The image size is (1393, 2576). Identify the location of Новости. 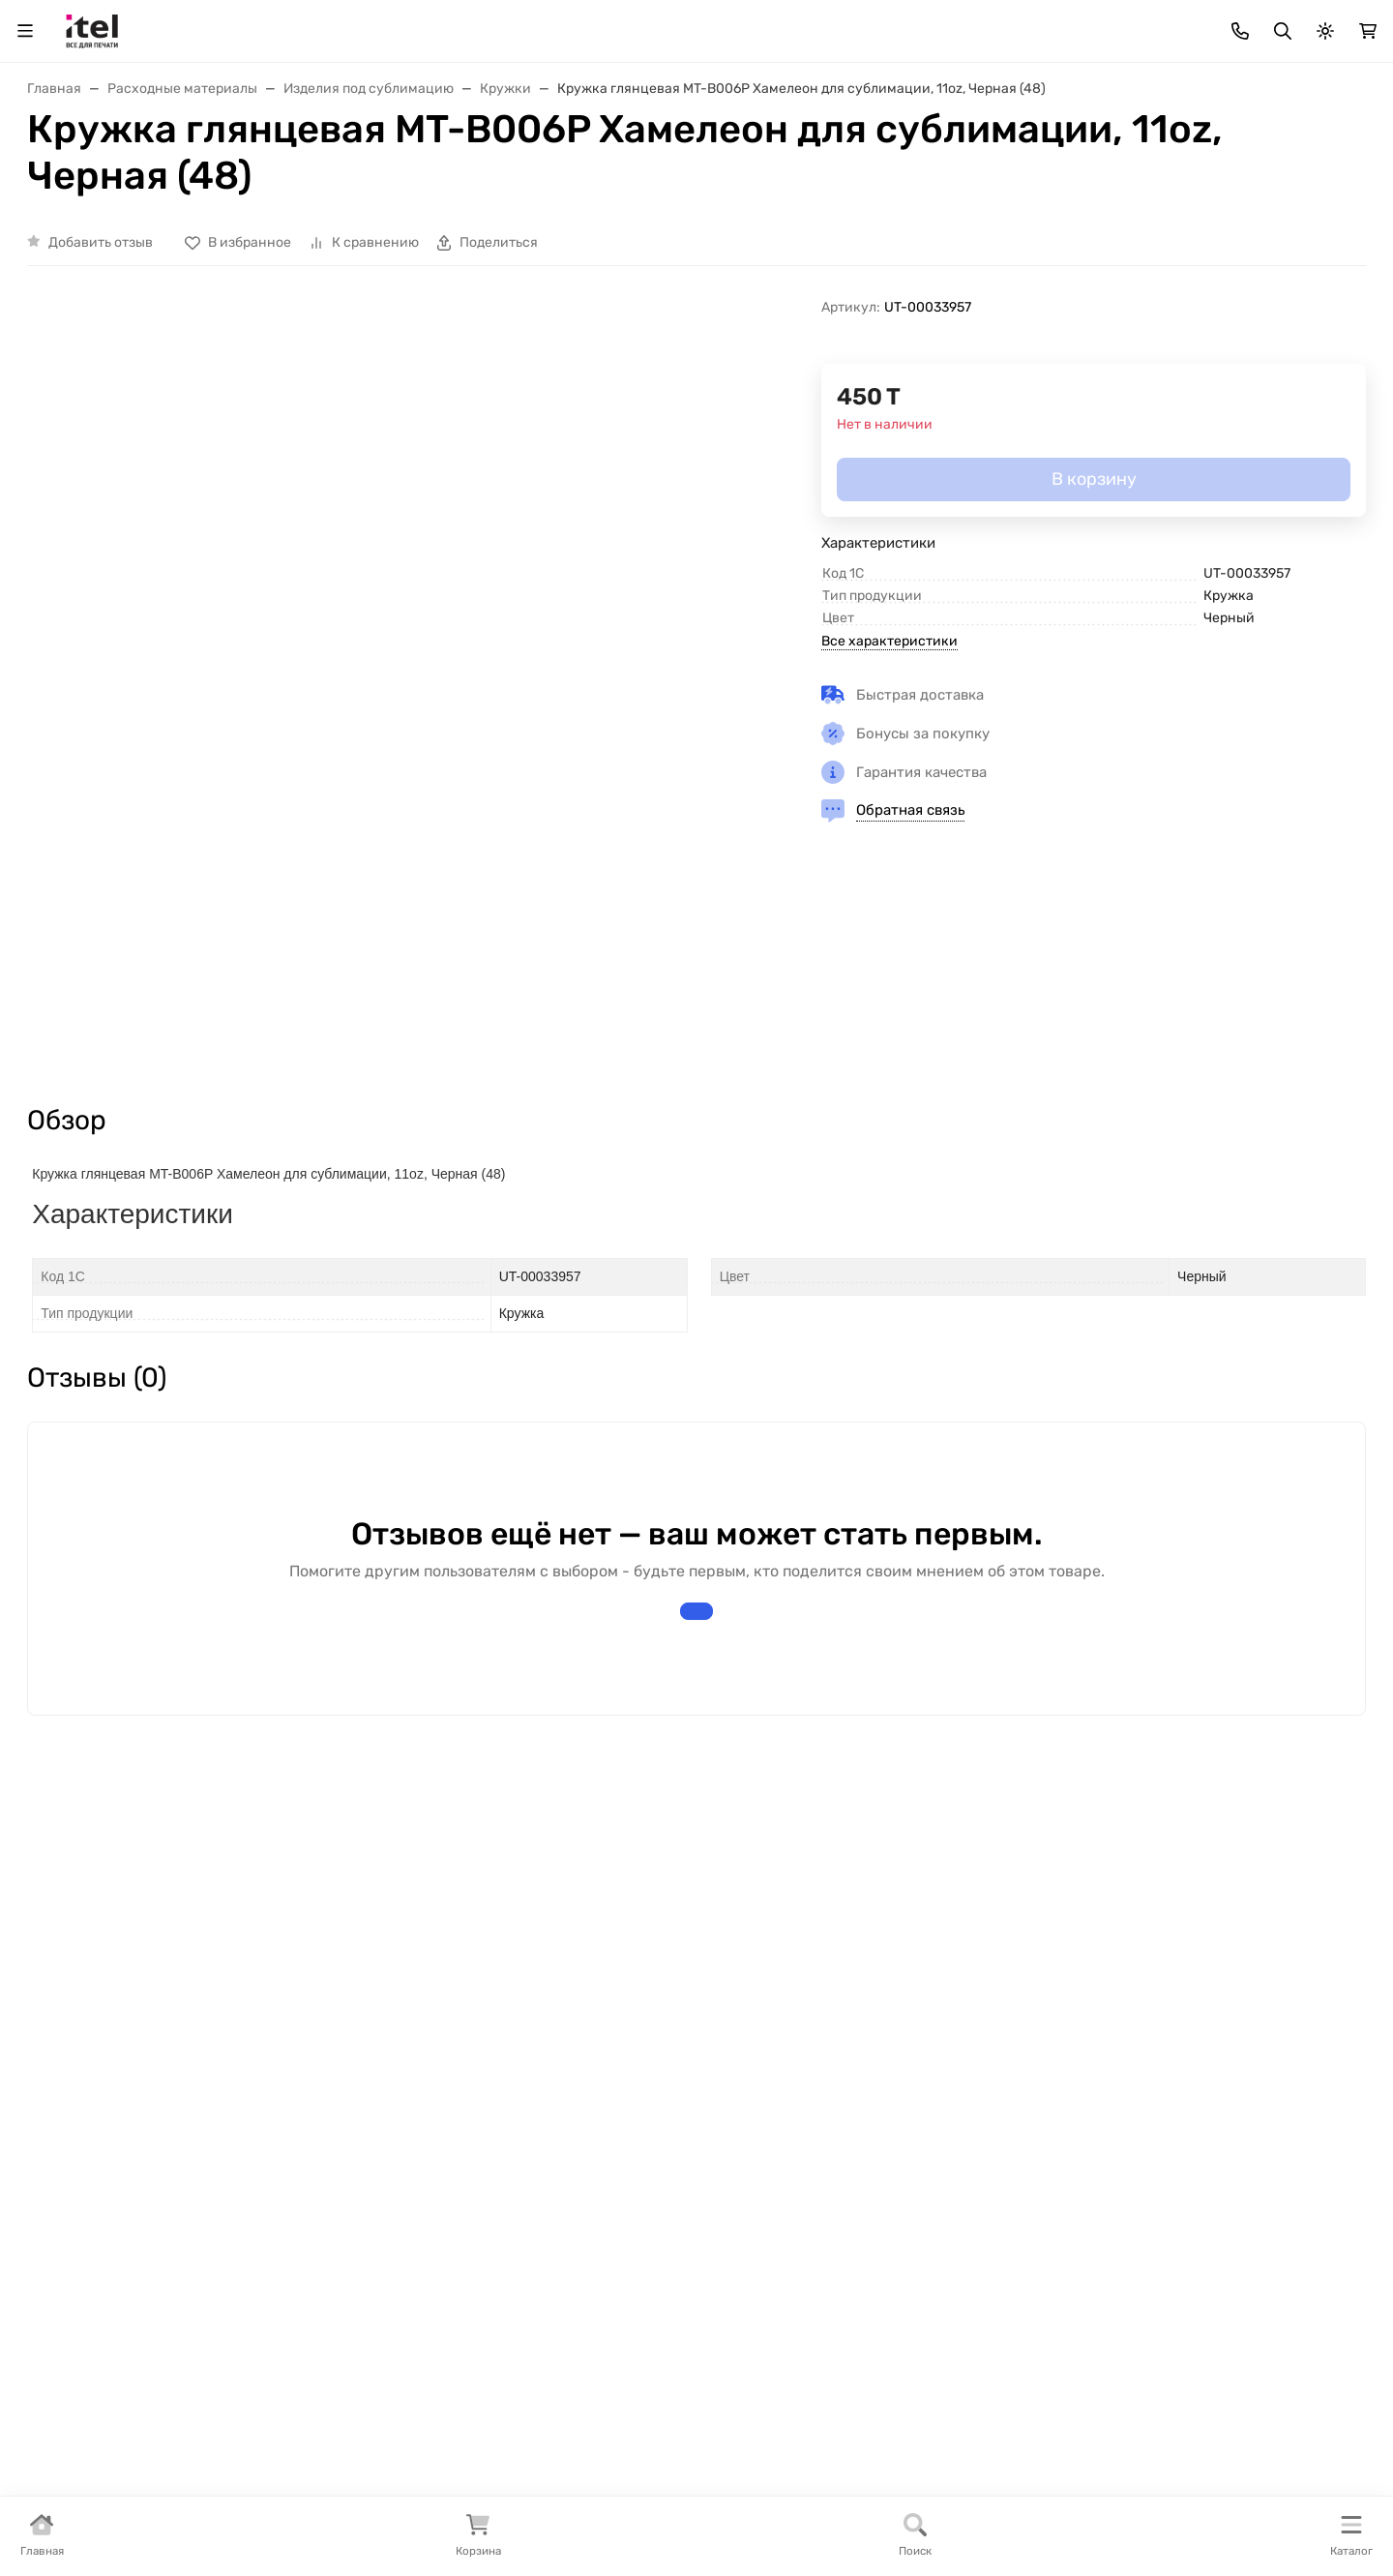
(303, 2139).